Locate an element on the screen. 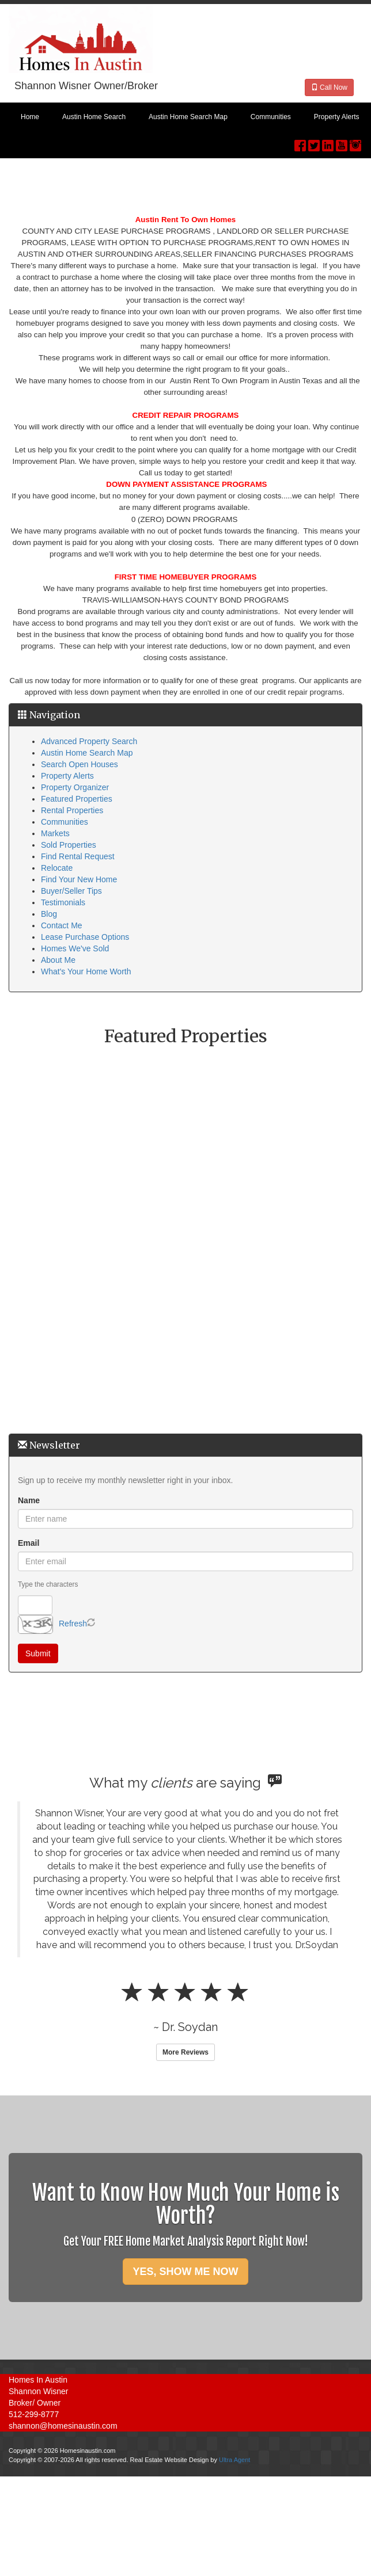 This screenshot has width=371, height=2576. Name is located at coordinates (29, 1500).